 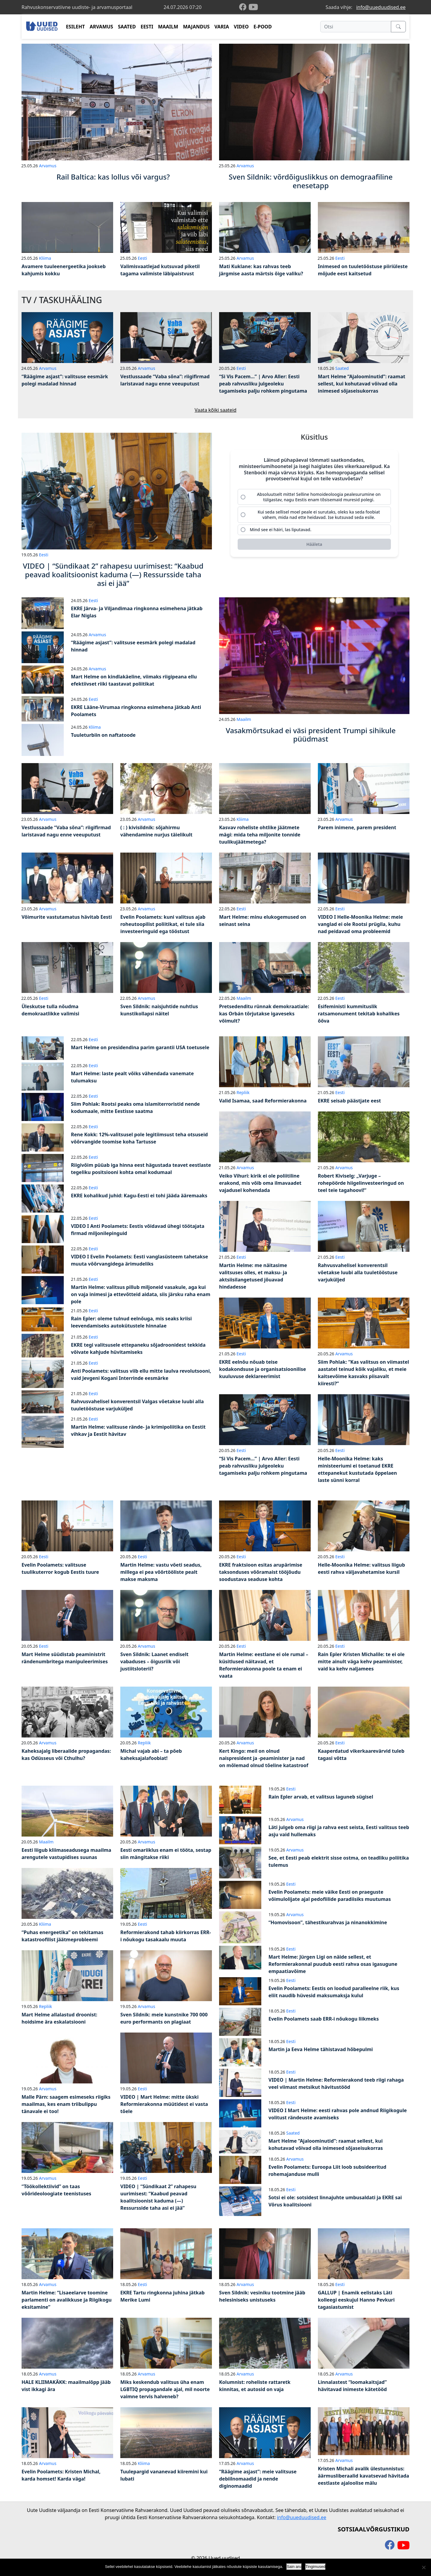 I want to click on Maailm, so click(x=243, y=719).